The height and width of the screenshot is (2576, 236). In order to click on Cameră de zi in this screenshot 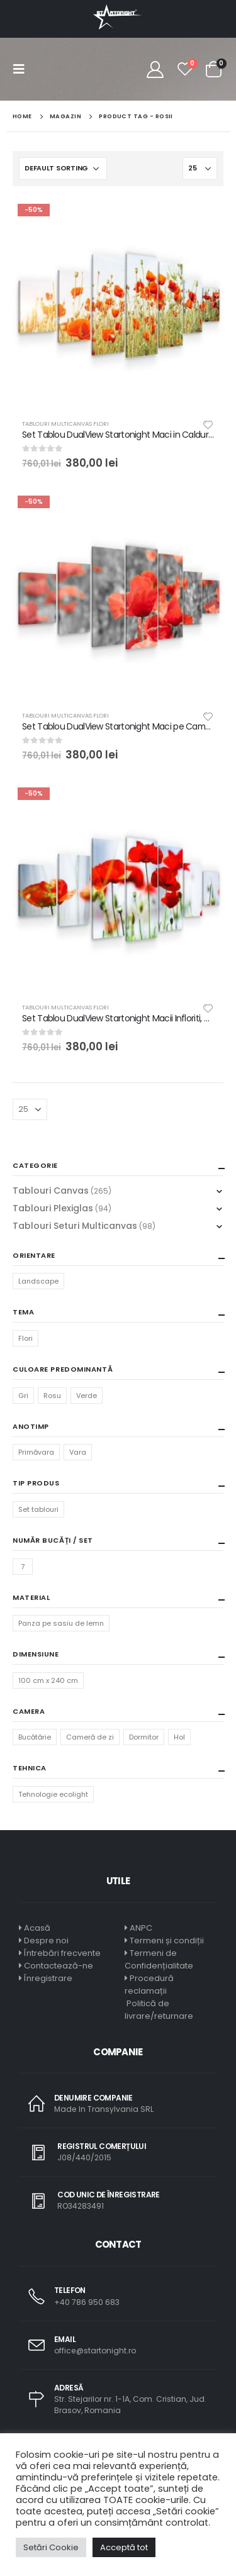, I will do `click(90, 1737)`.